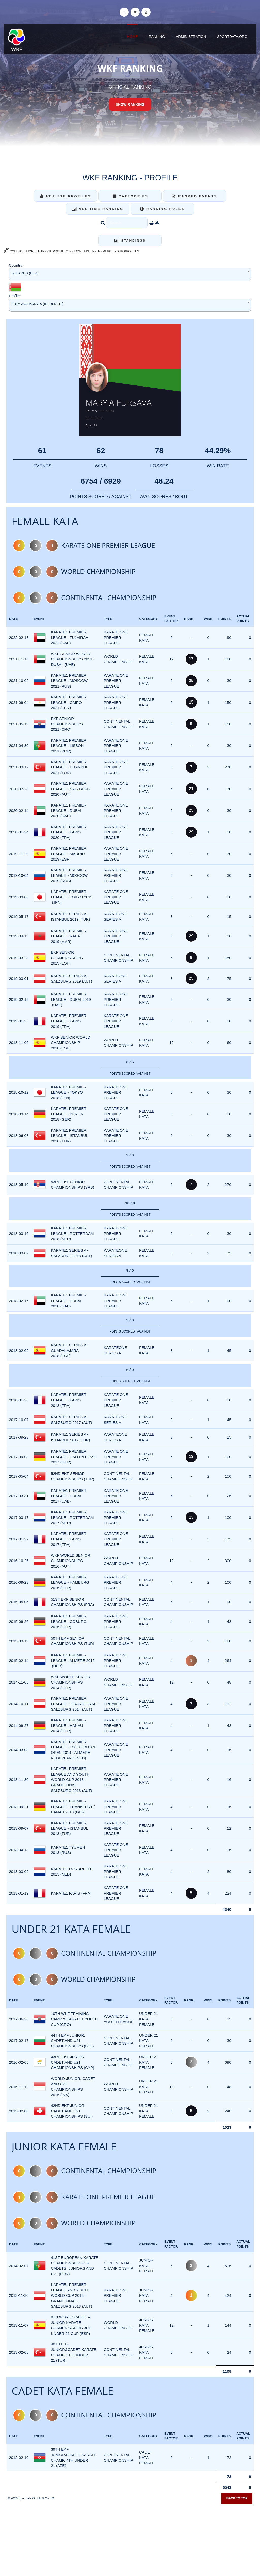  What do you see at coordinates (130, 274) in the screenshot?
I see `[combobox]` at bounding box center [130, 274].